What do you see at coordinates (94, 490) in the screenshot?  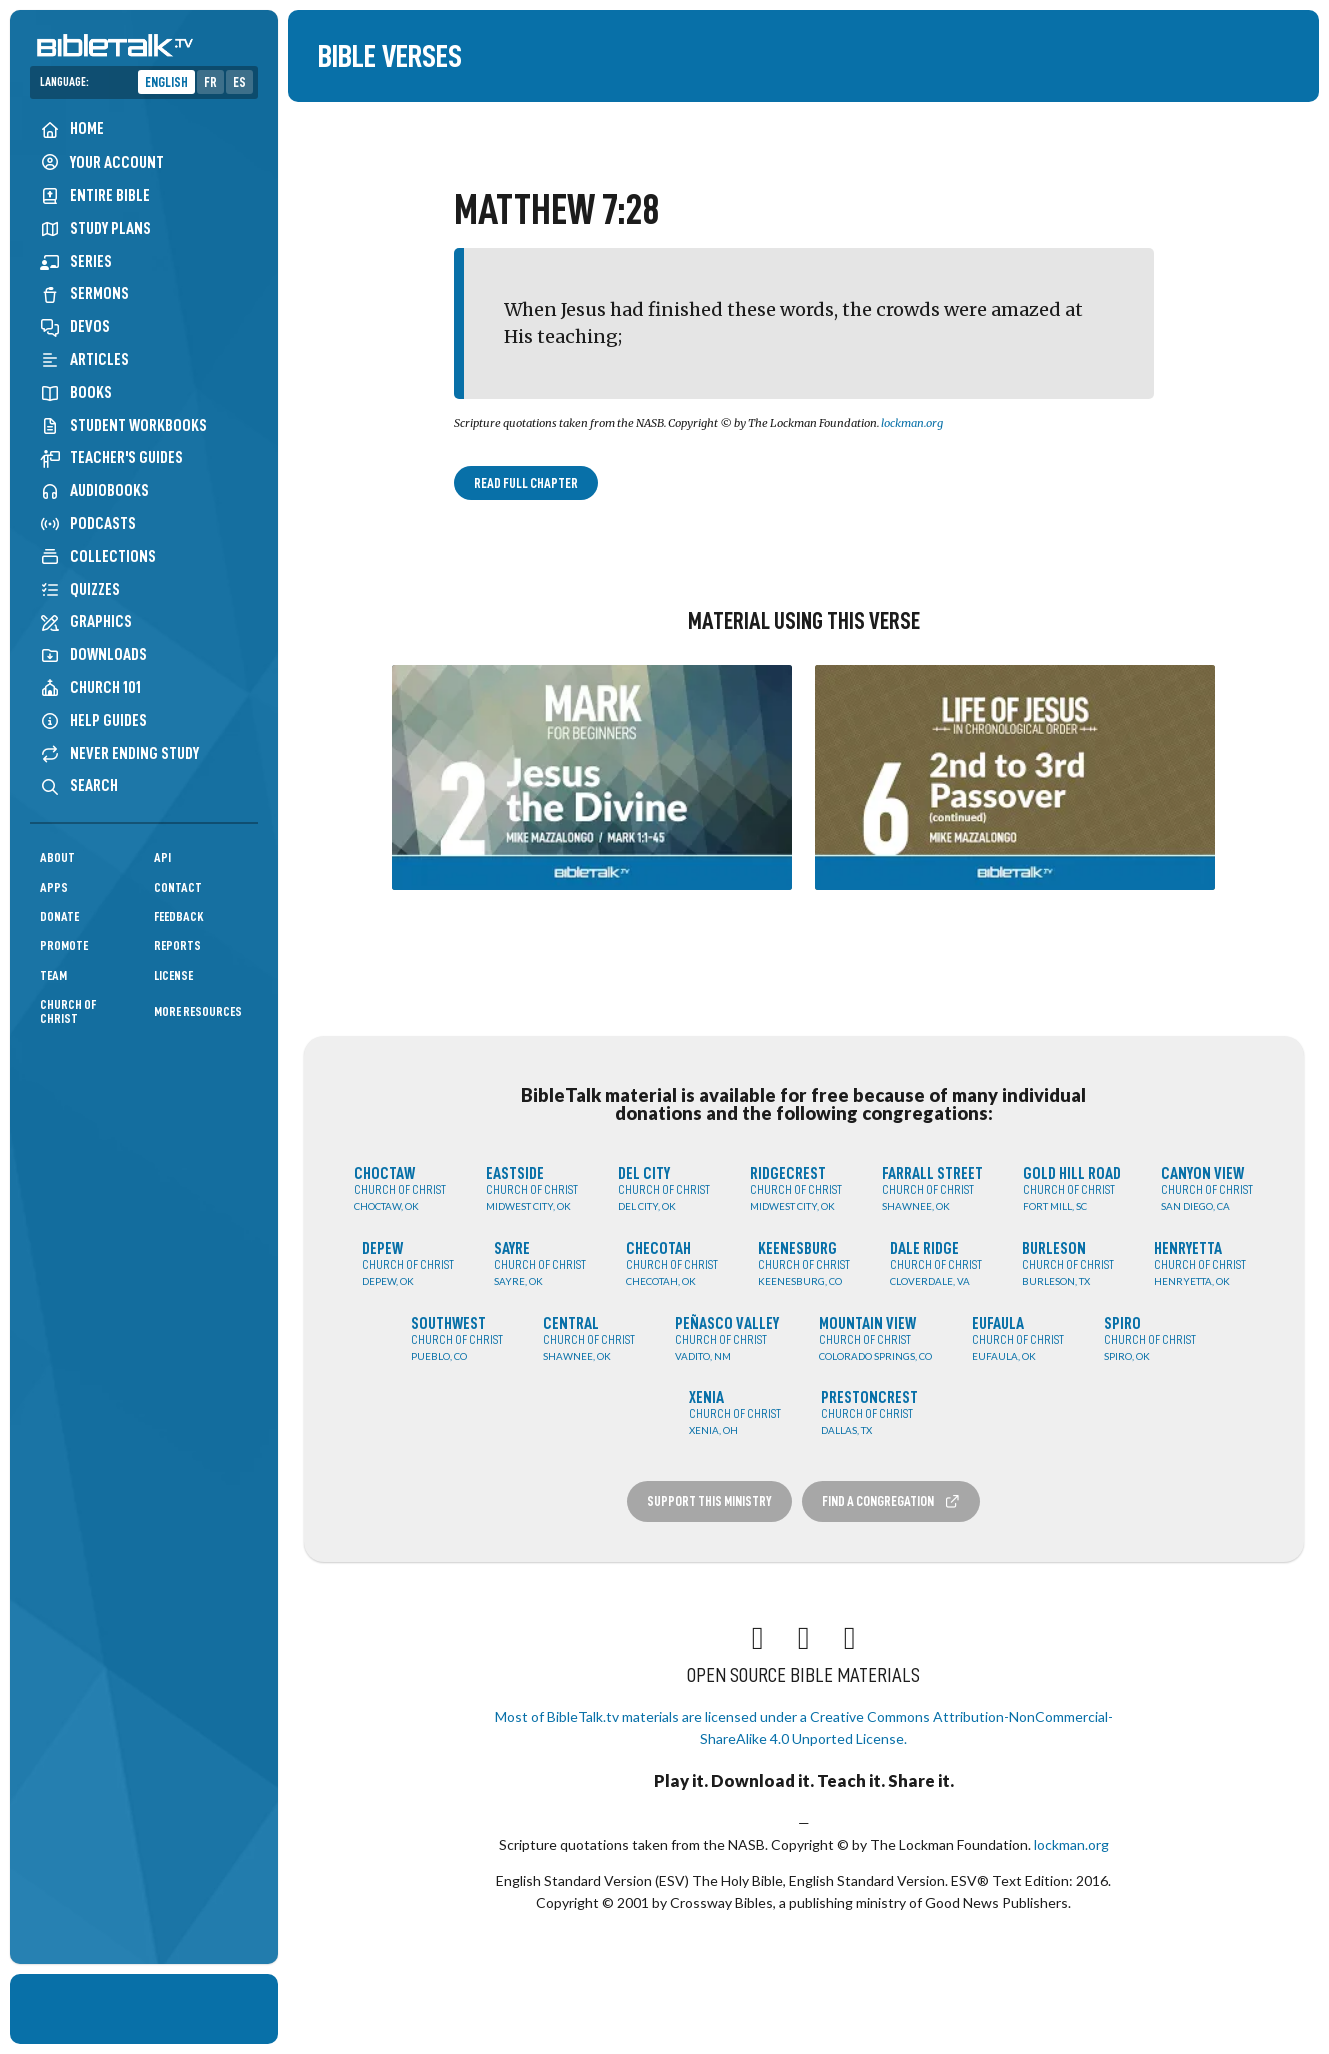 I see `Audiobooks` at bounding box center [94, 490].